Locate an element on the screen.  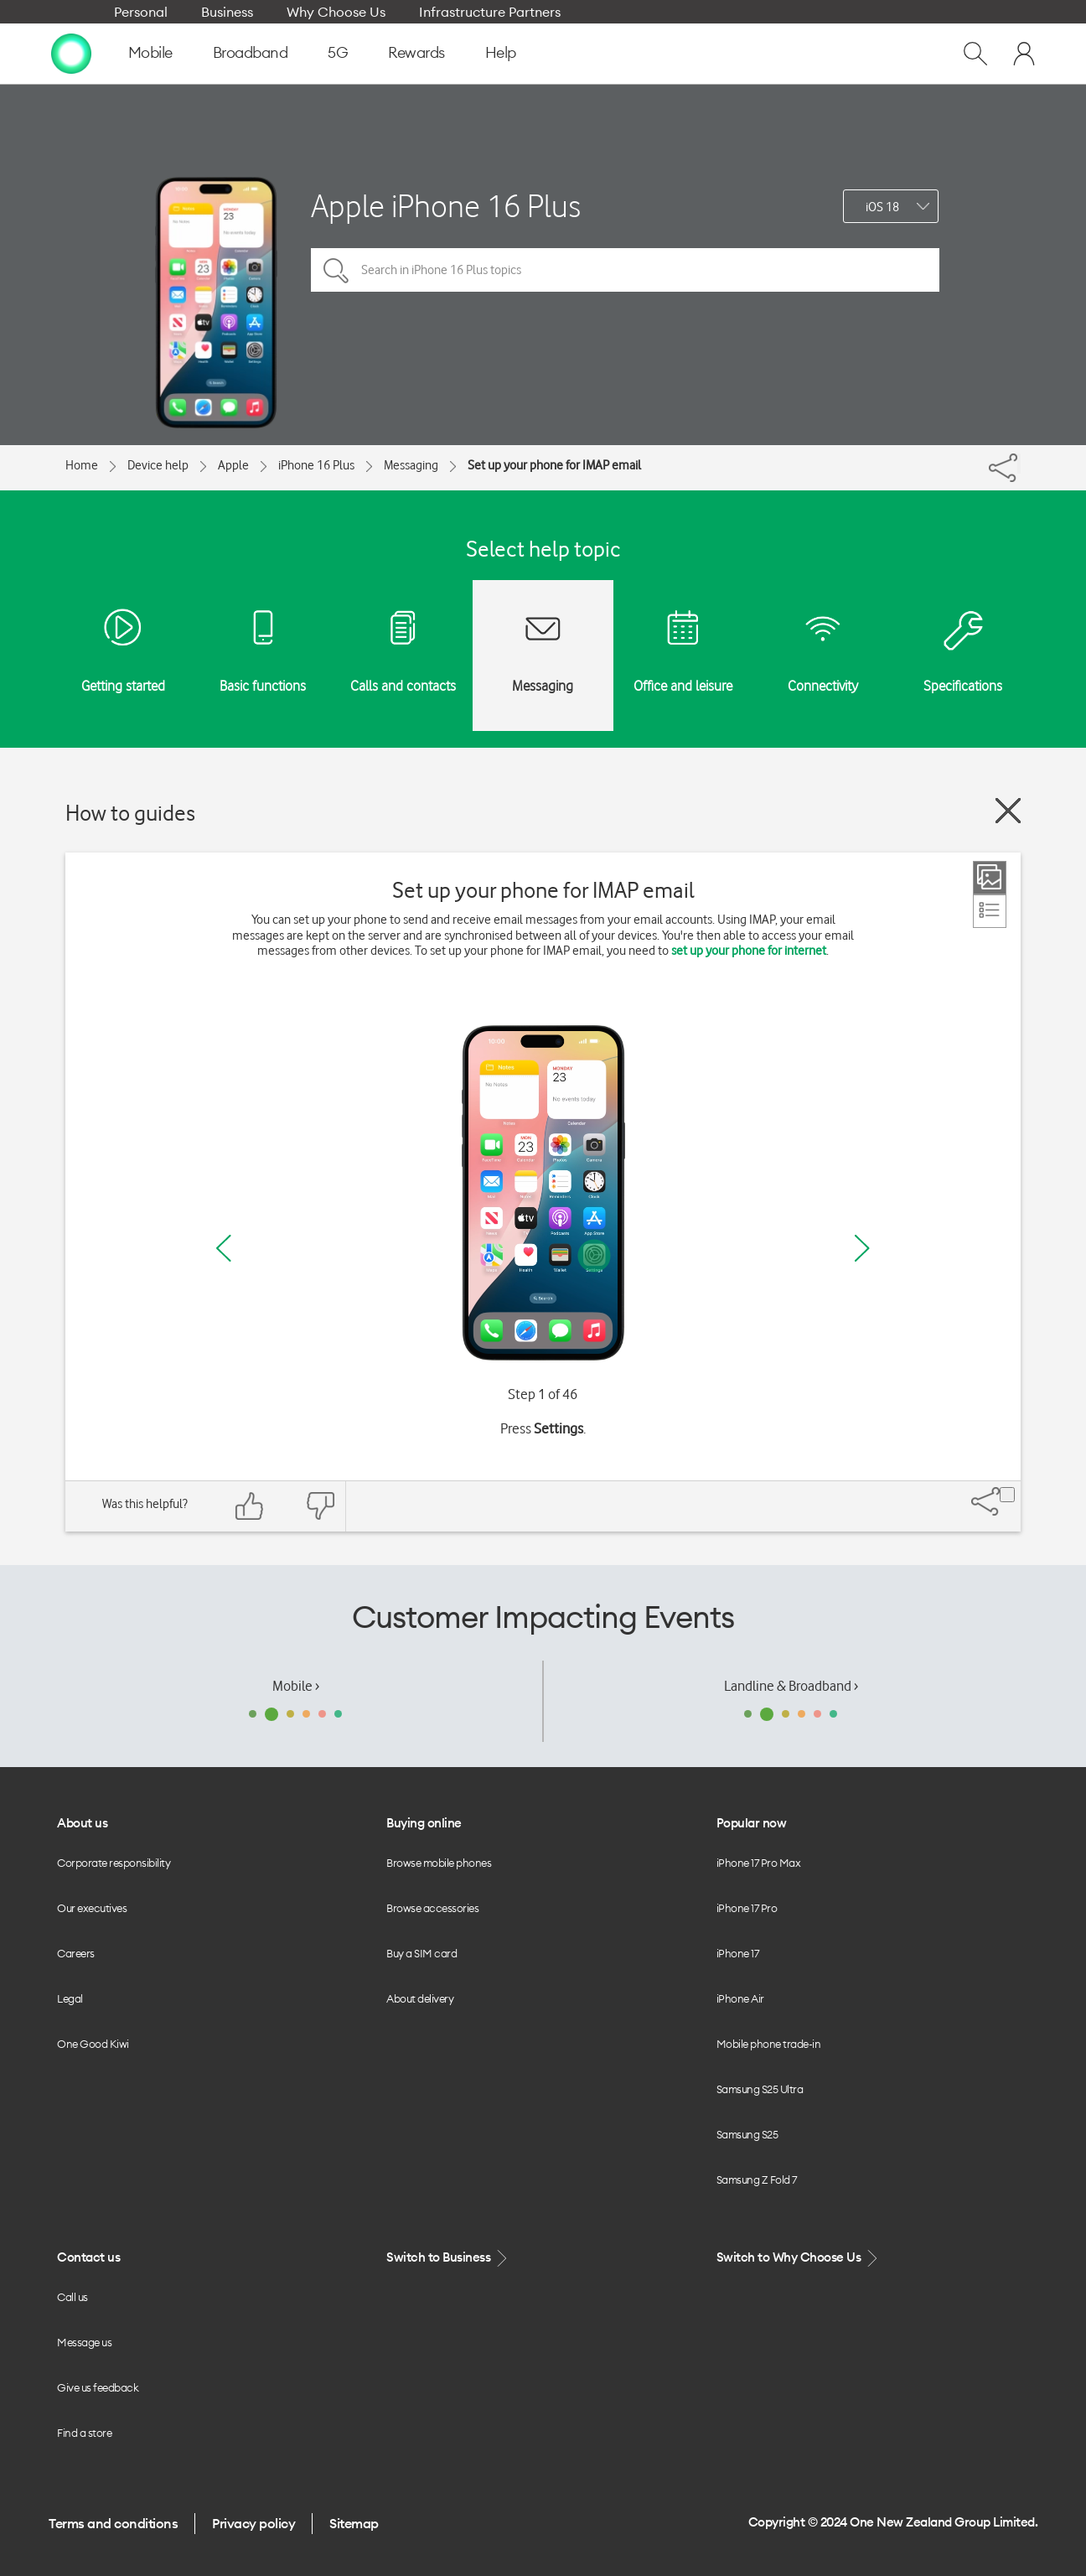
Contact us is located at coordinates (88, 2257).